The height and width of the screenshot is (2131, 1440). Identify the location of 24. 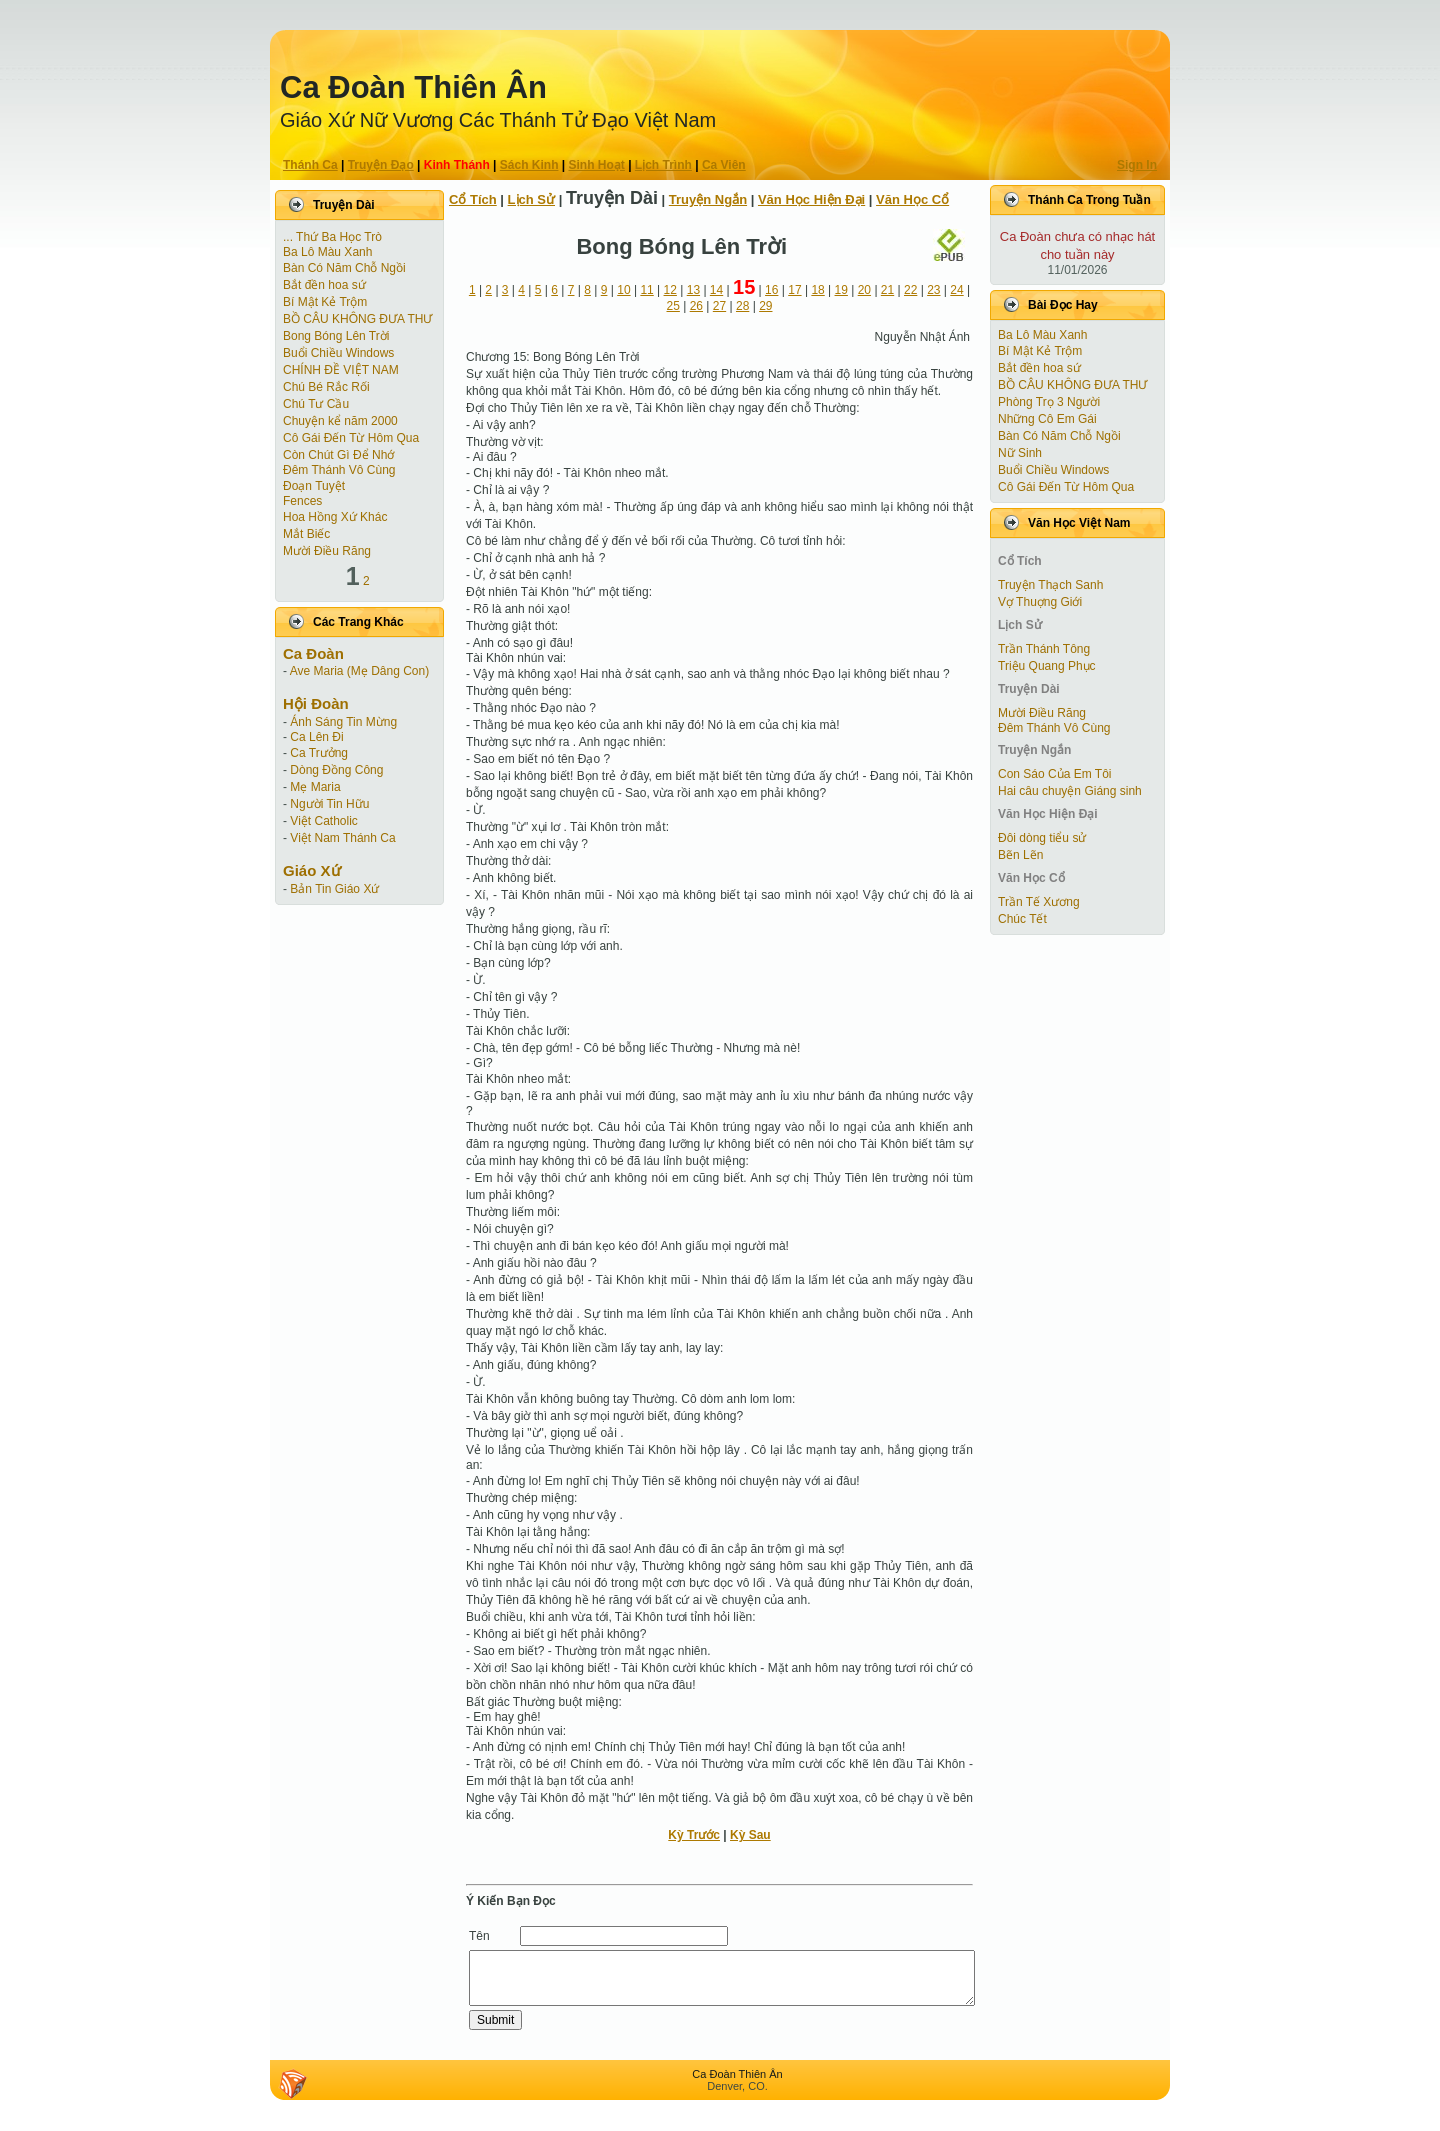
(956, 290).